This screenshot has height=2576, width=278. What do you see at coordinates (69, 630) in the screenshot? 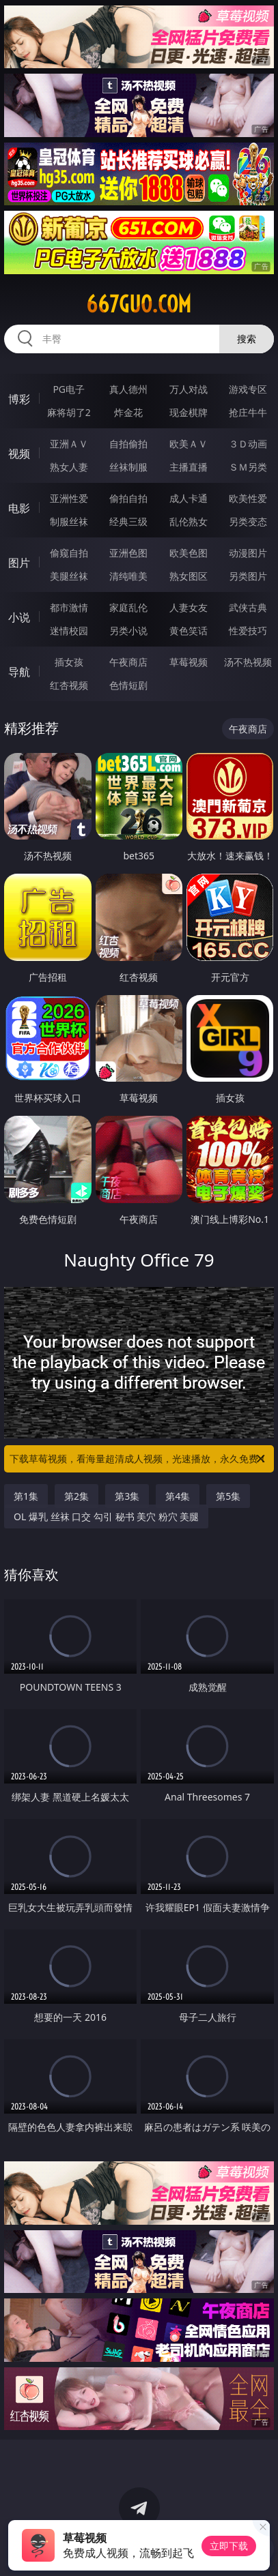
I see `迷情校园` at bounding box center [69, 630].